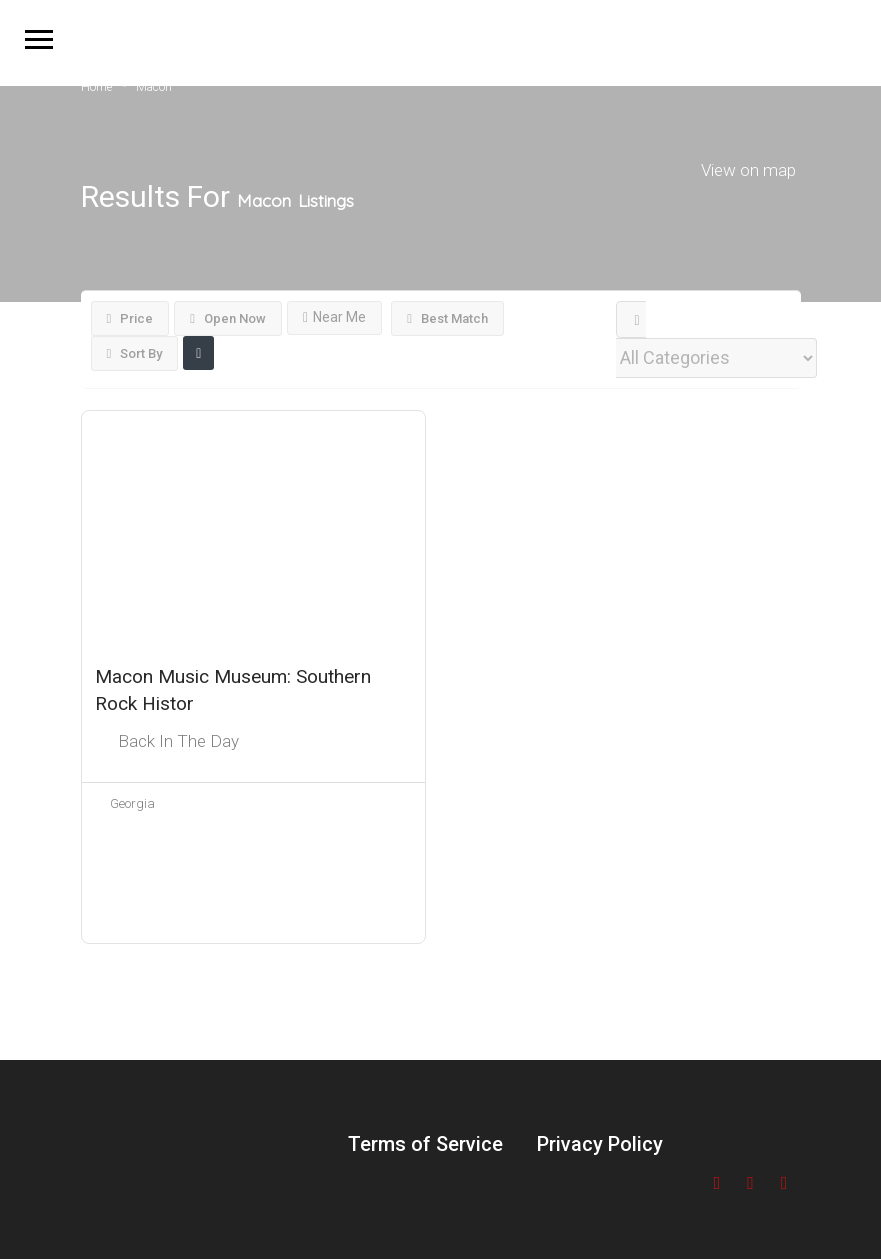 The height and width of the screenshot is (1259, 881). Describe the element at coordinates (96, 87) in the screenshot. I see `Home` at that location.